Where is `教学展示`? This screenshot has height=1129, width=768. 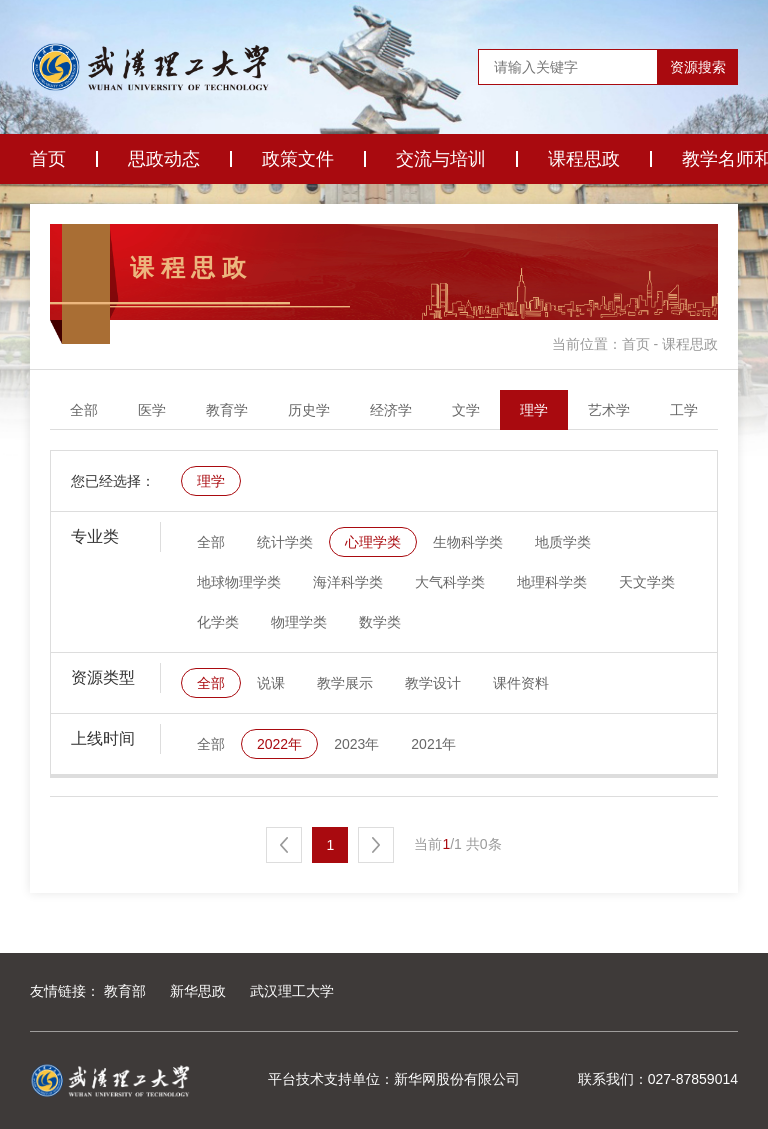
教学展示 is located at coordinates (345, 683).